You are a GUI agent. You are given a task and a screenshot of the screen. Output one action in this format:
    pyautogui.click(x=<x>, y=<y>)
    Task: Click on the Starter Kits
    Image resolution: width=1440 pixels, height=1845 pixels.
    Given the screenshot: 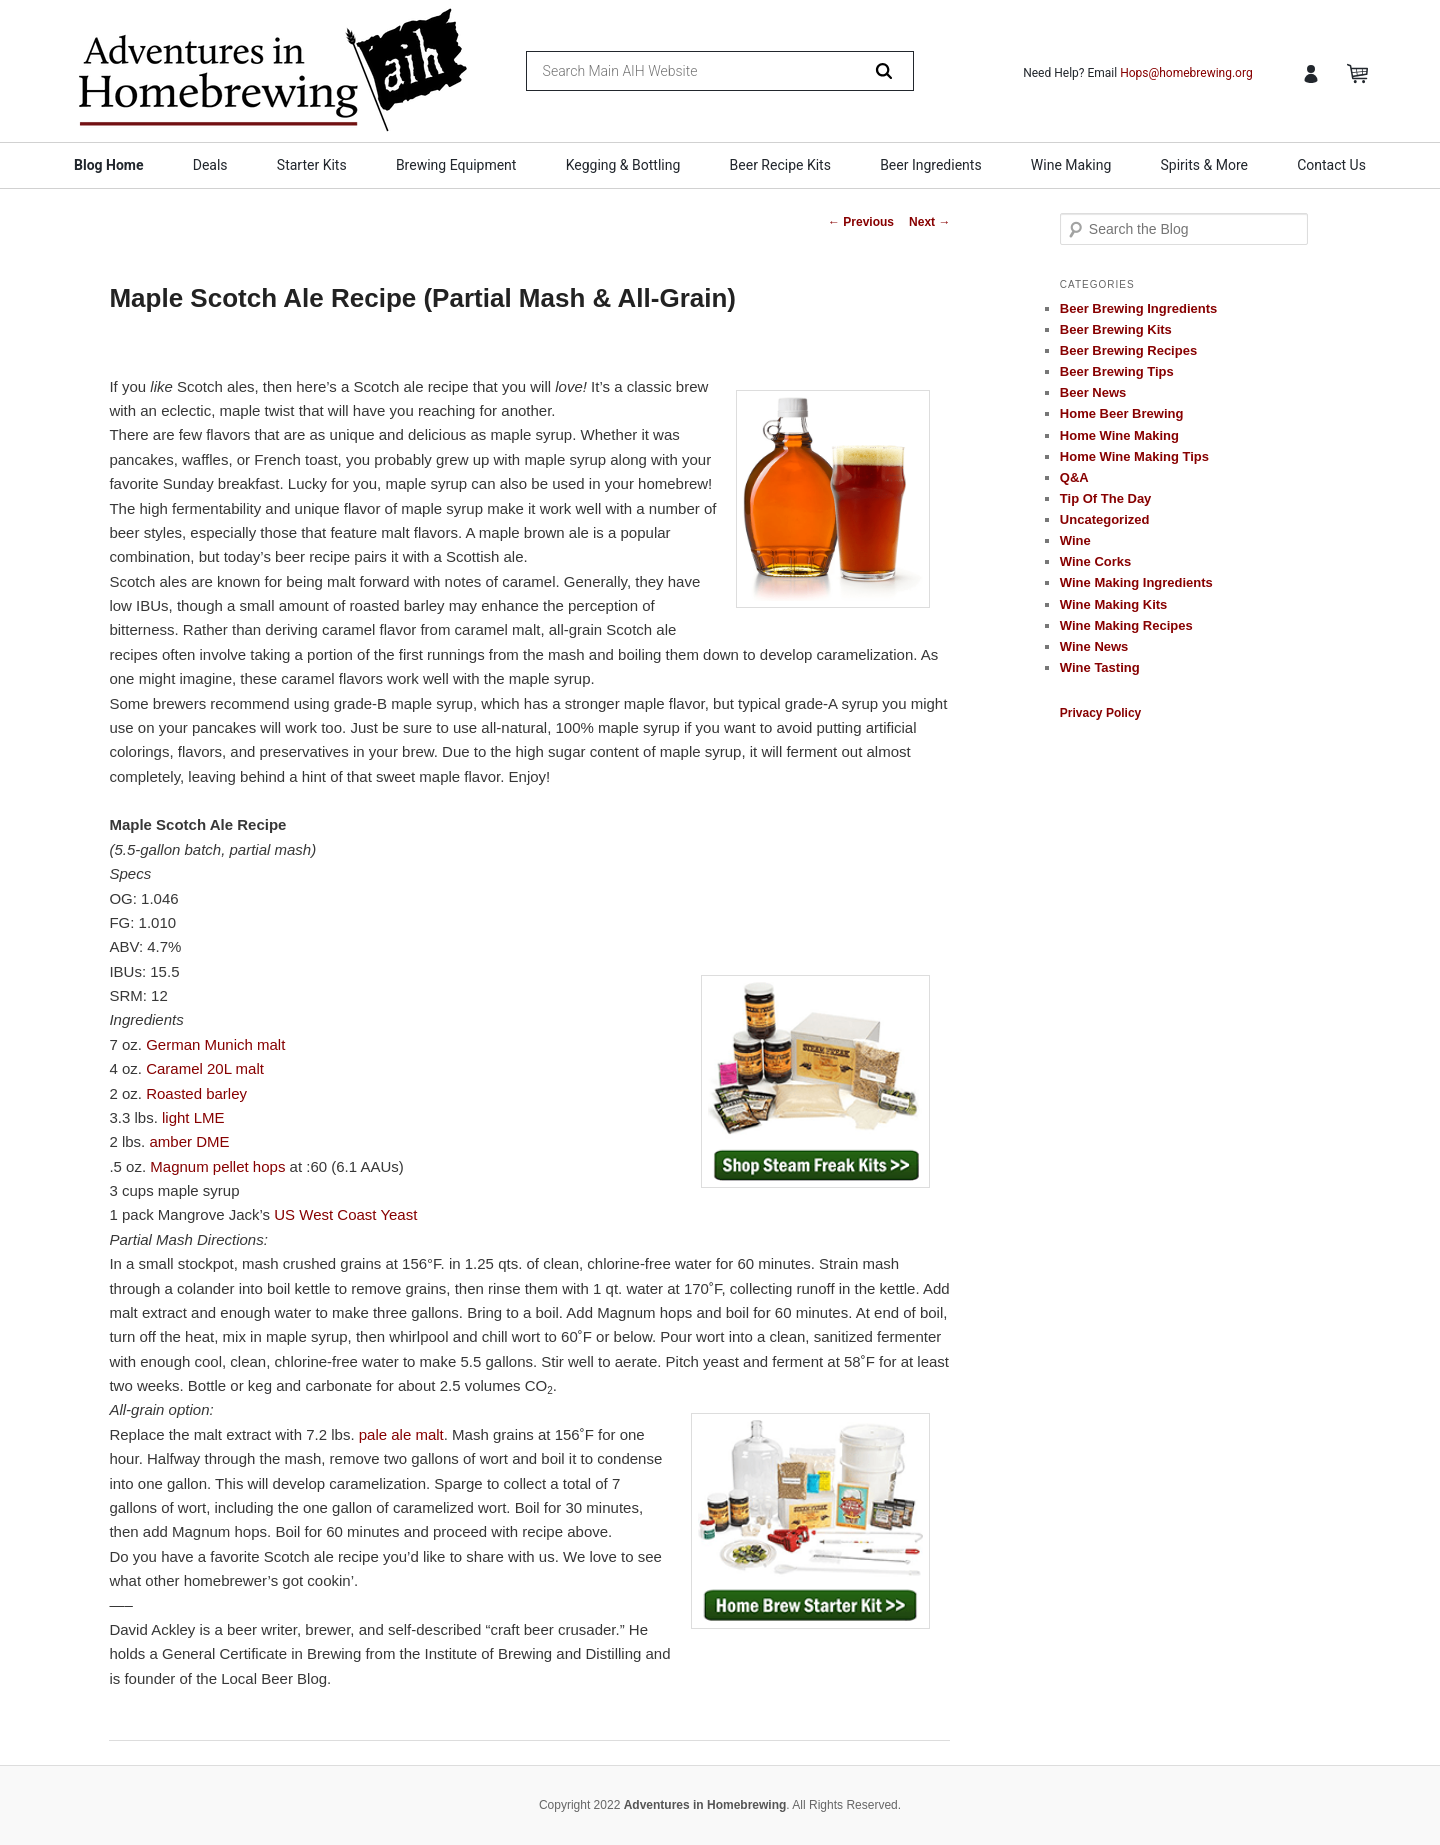 What is the action you would take?
    pyautogui.click(x=312, y=165)
    